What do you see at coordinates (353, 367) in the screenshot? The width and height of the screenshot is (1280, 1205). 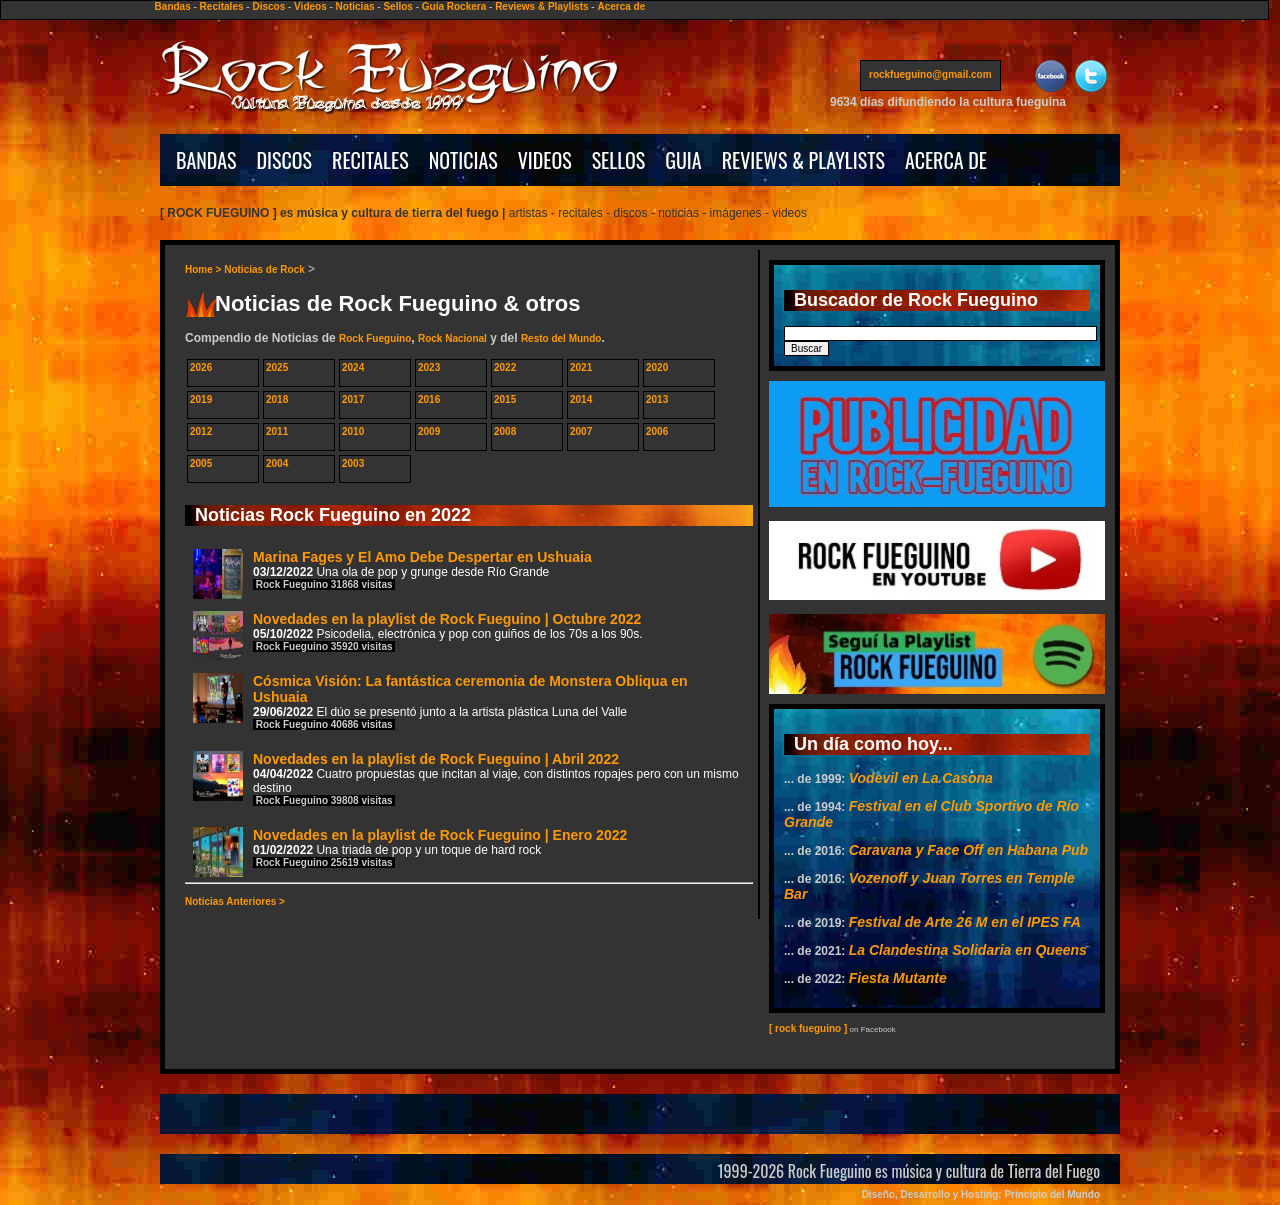 I see `2024` at bounding box center [353, 367].